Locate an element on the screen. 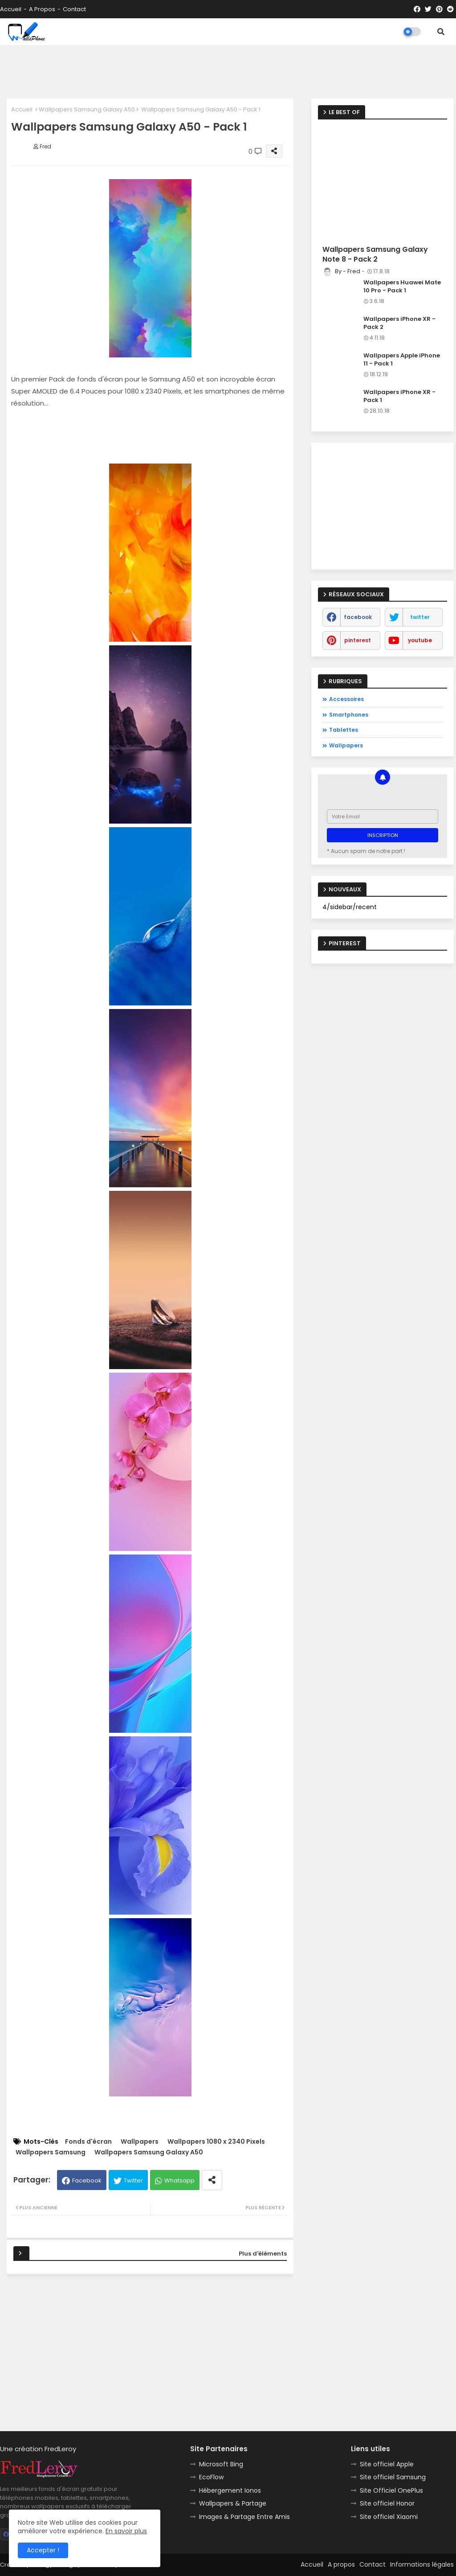  Accepter ! [button] is located at coordinates (43, 2550).